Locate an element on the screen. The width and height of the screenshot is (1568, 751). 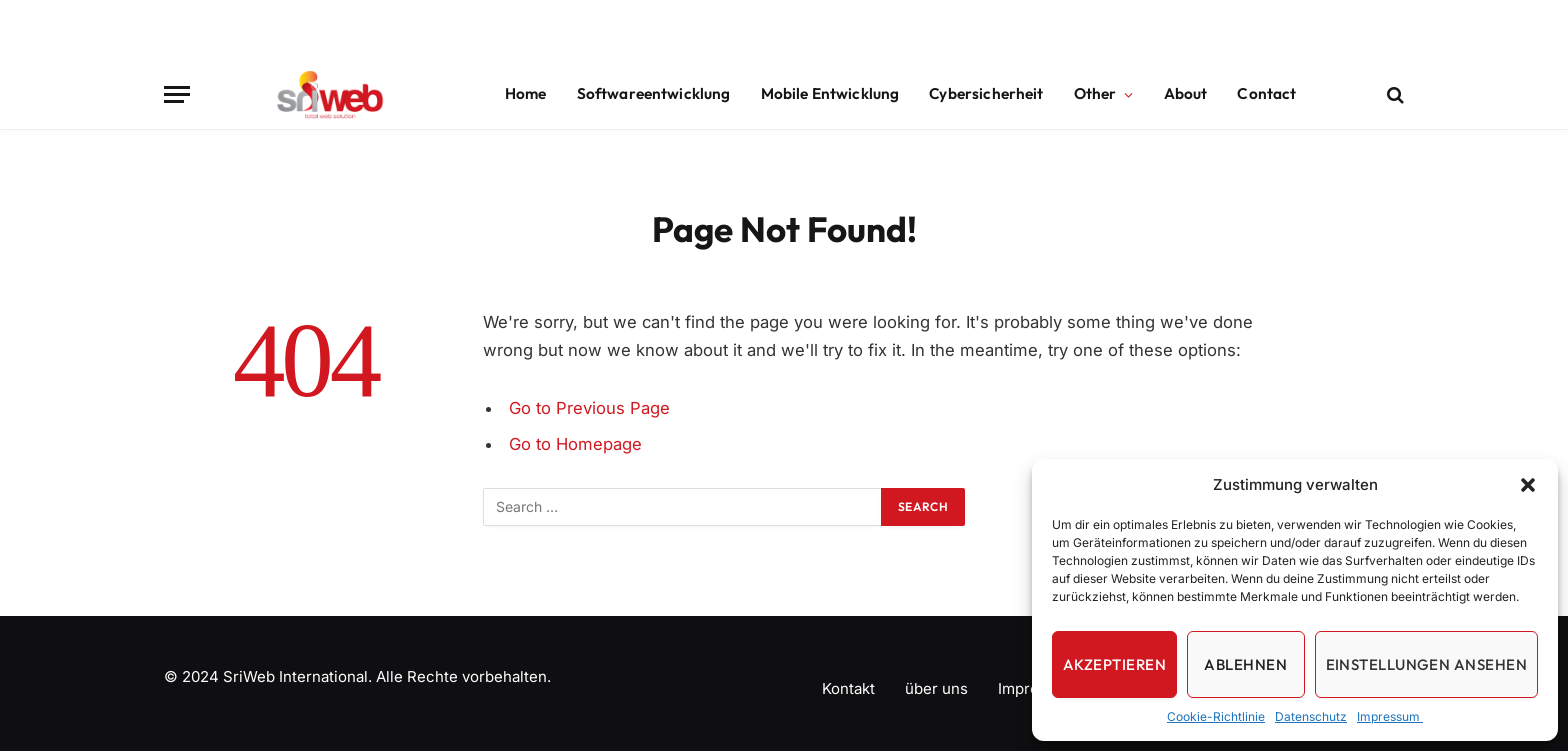
Cybersicherheit is located at coordinates (986, 93).